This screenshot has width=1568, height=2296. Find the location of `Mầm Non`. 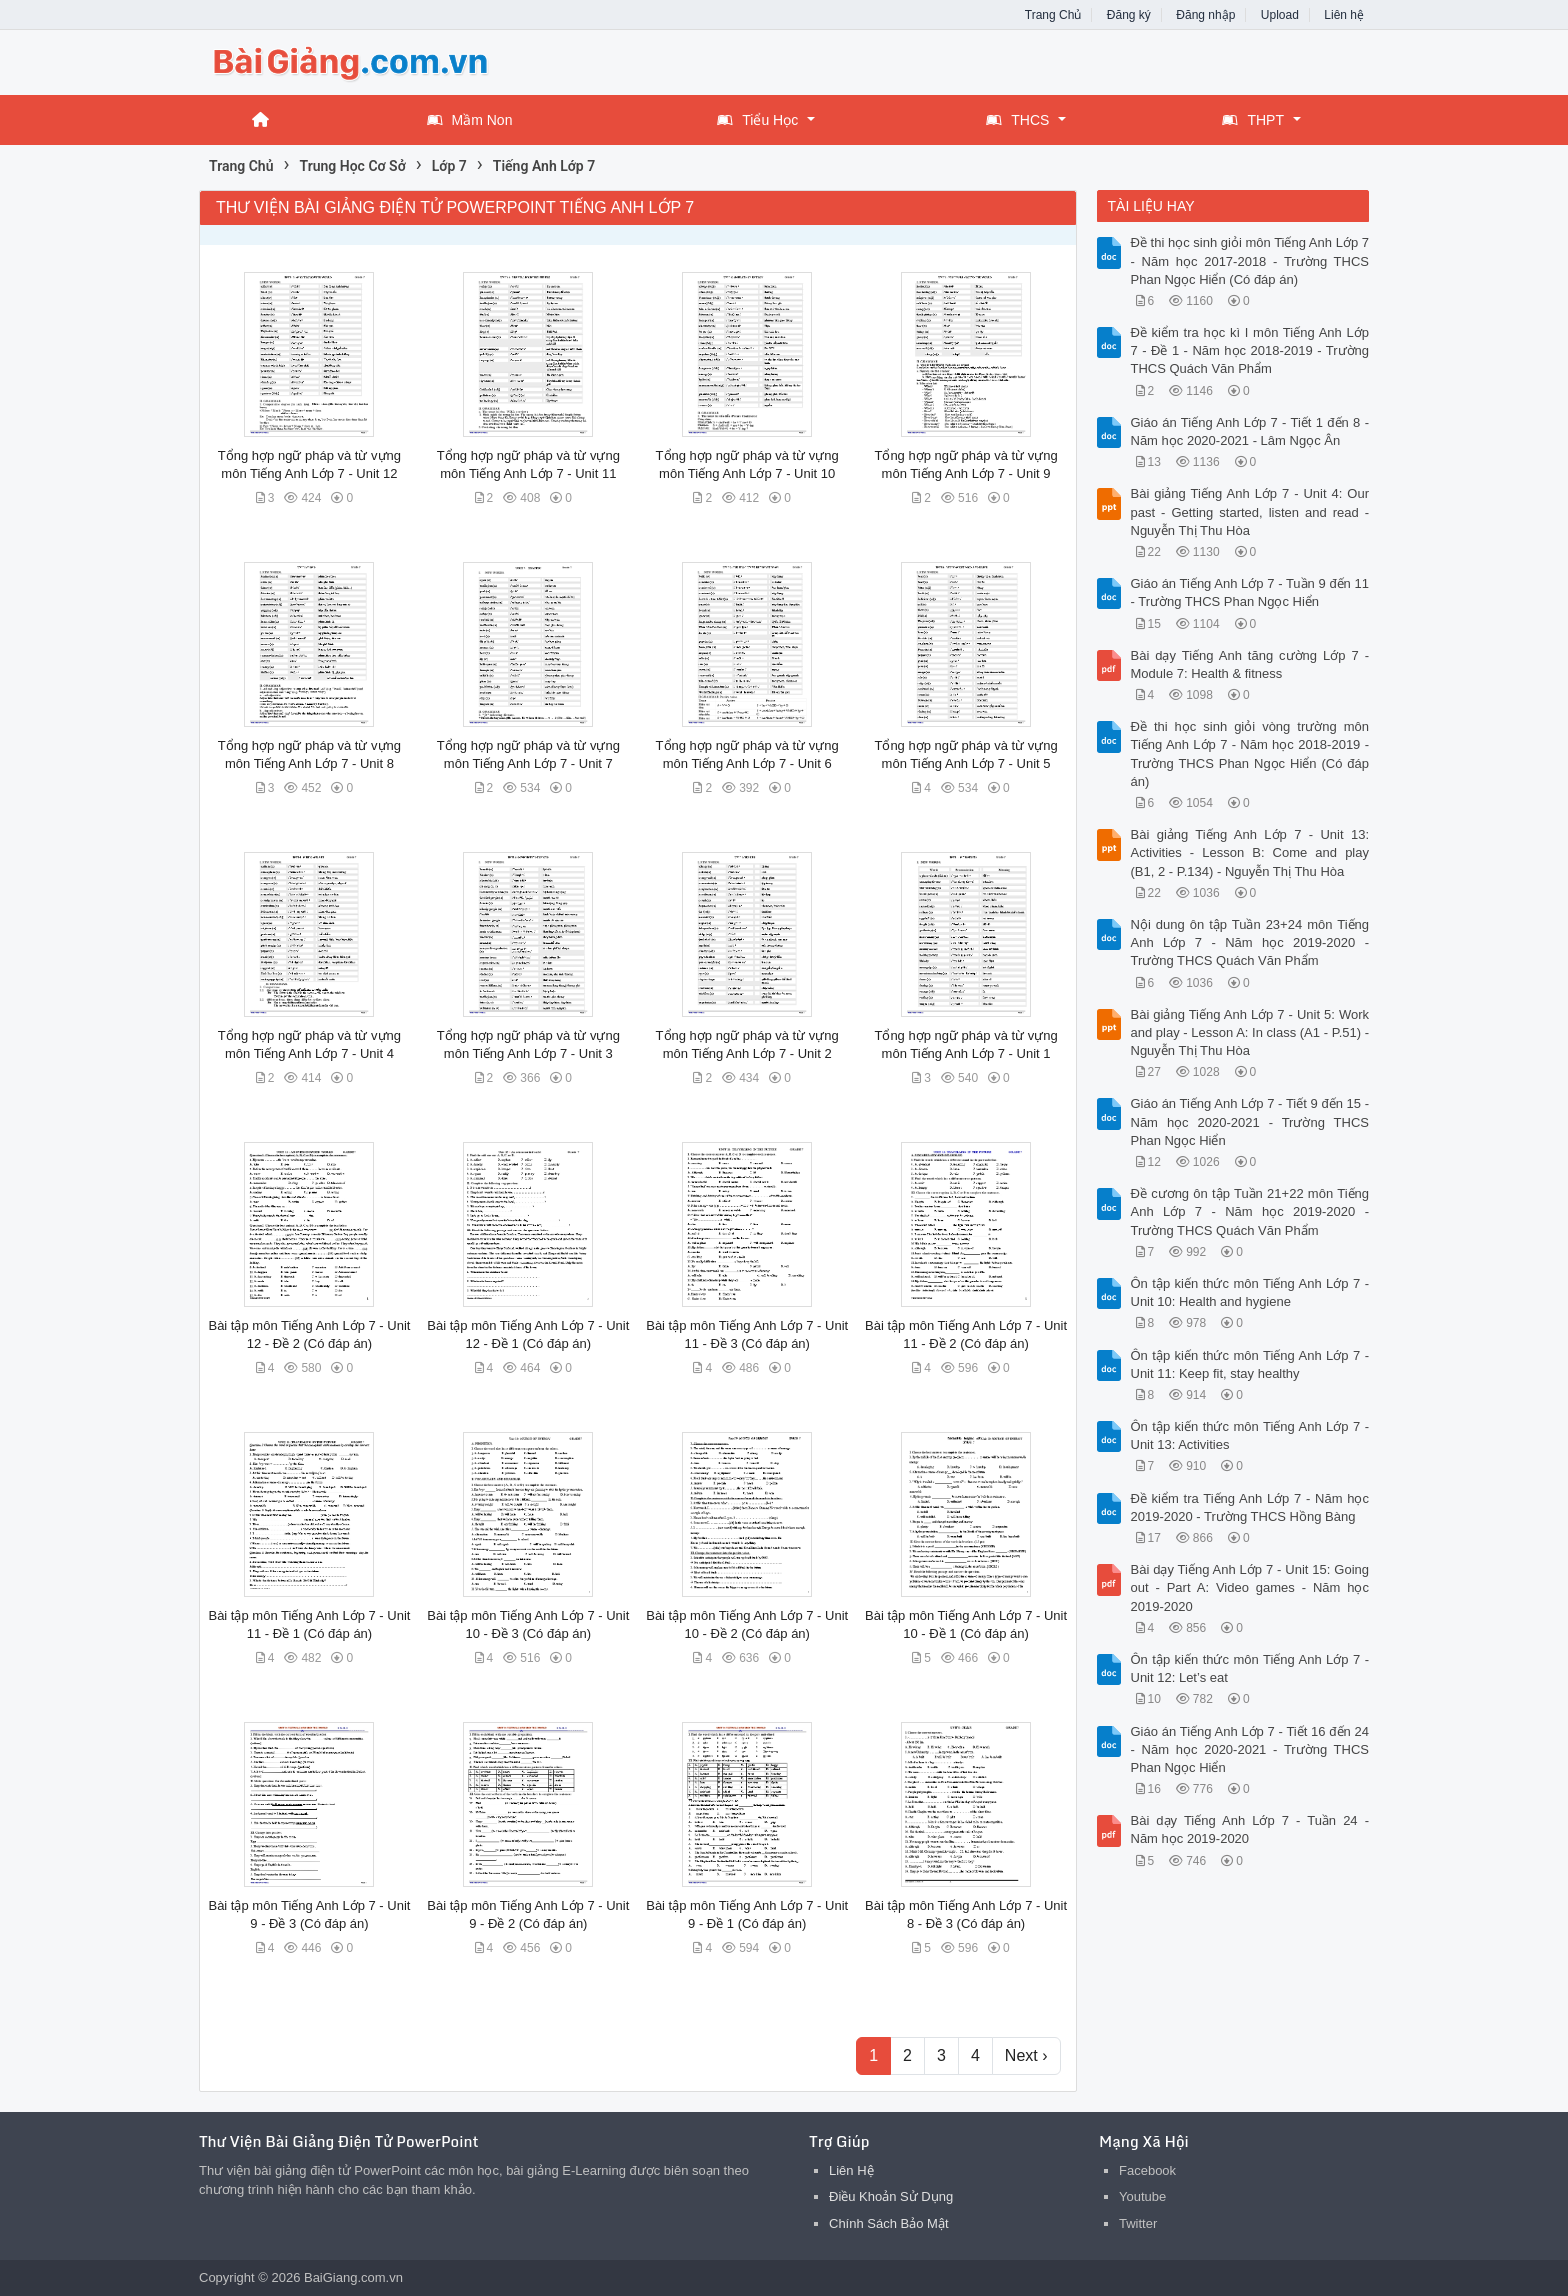

Mầm Non is located at coordinates (470, 120).